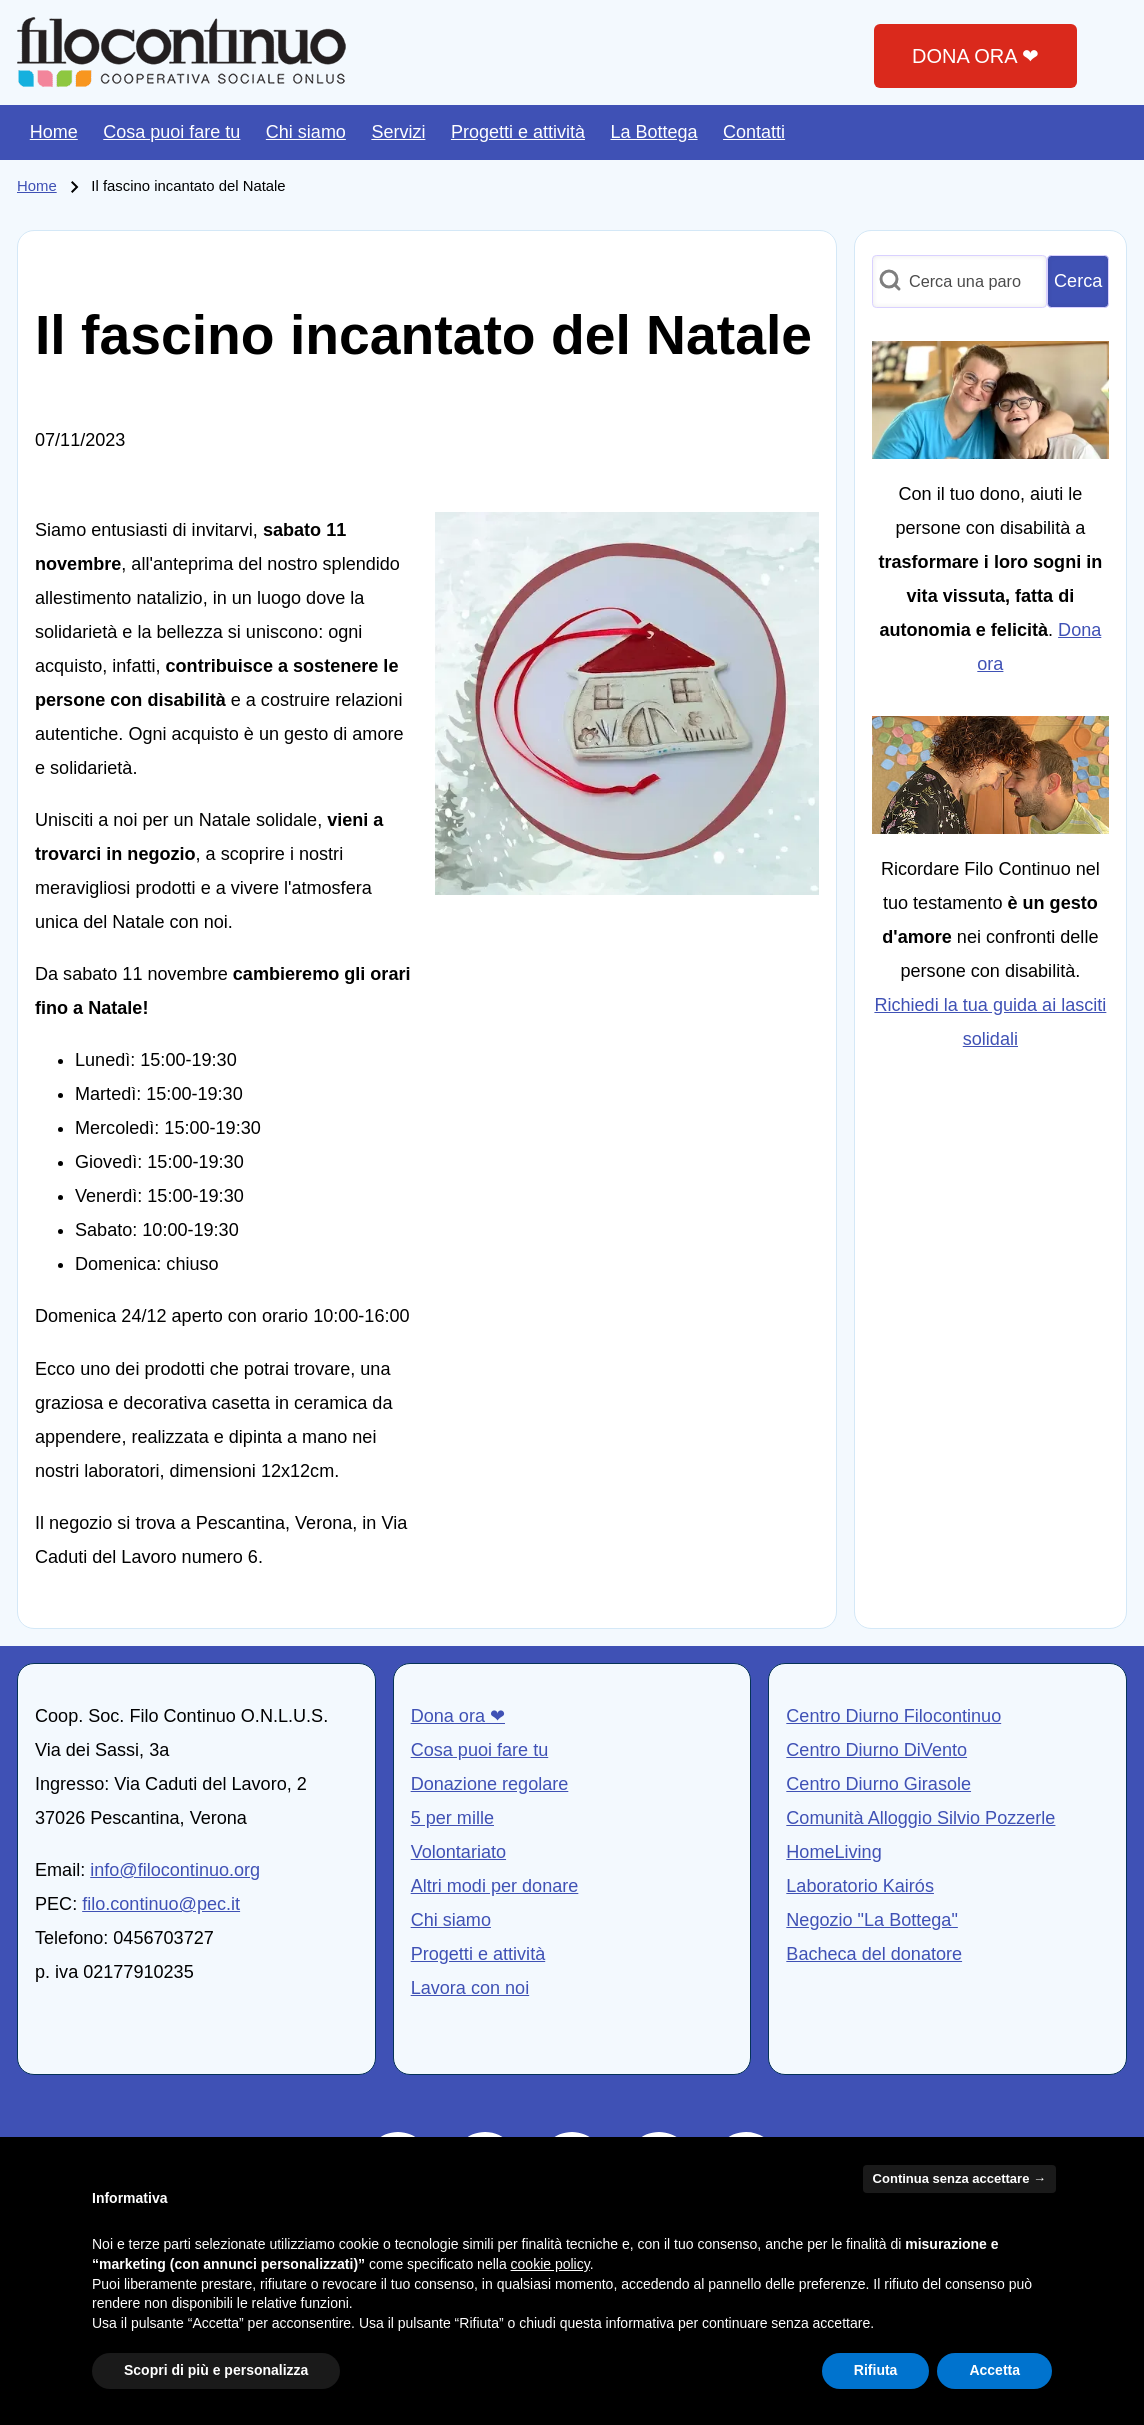 This screenshot has height=2425, width=1144. I want to click on Negozio "La Bottega", so click(872, 1920).